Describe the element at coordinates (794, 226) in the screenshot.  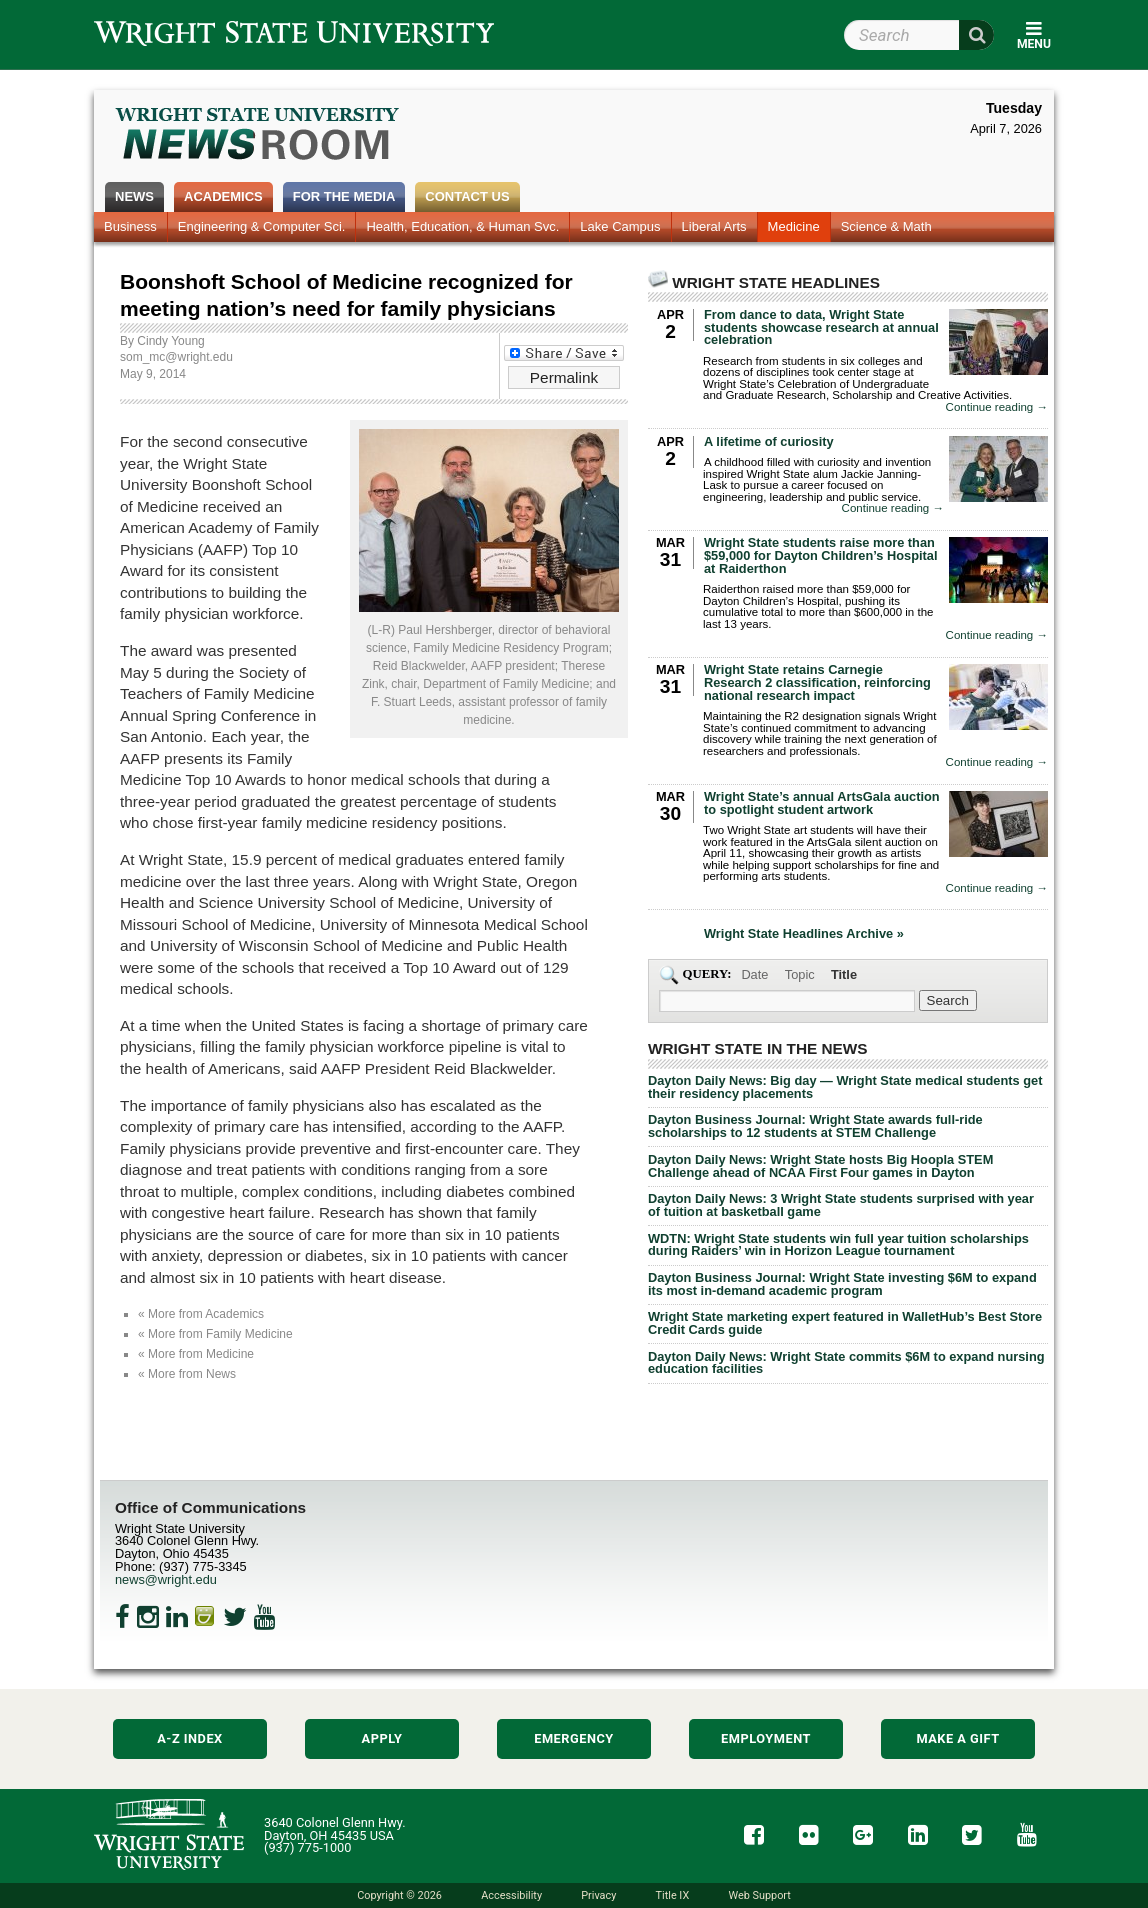
I see `Medicine` at that location.